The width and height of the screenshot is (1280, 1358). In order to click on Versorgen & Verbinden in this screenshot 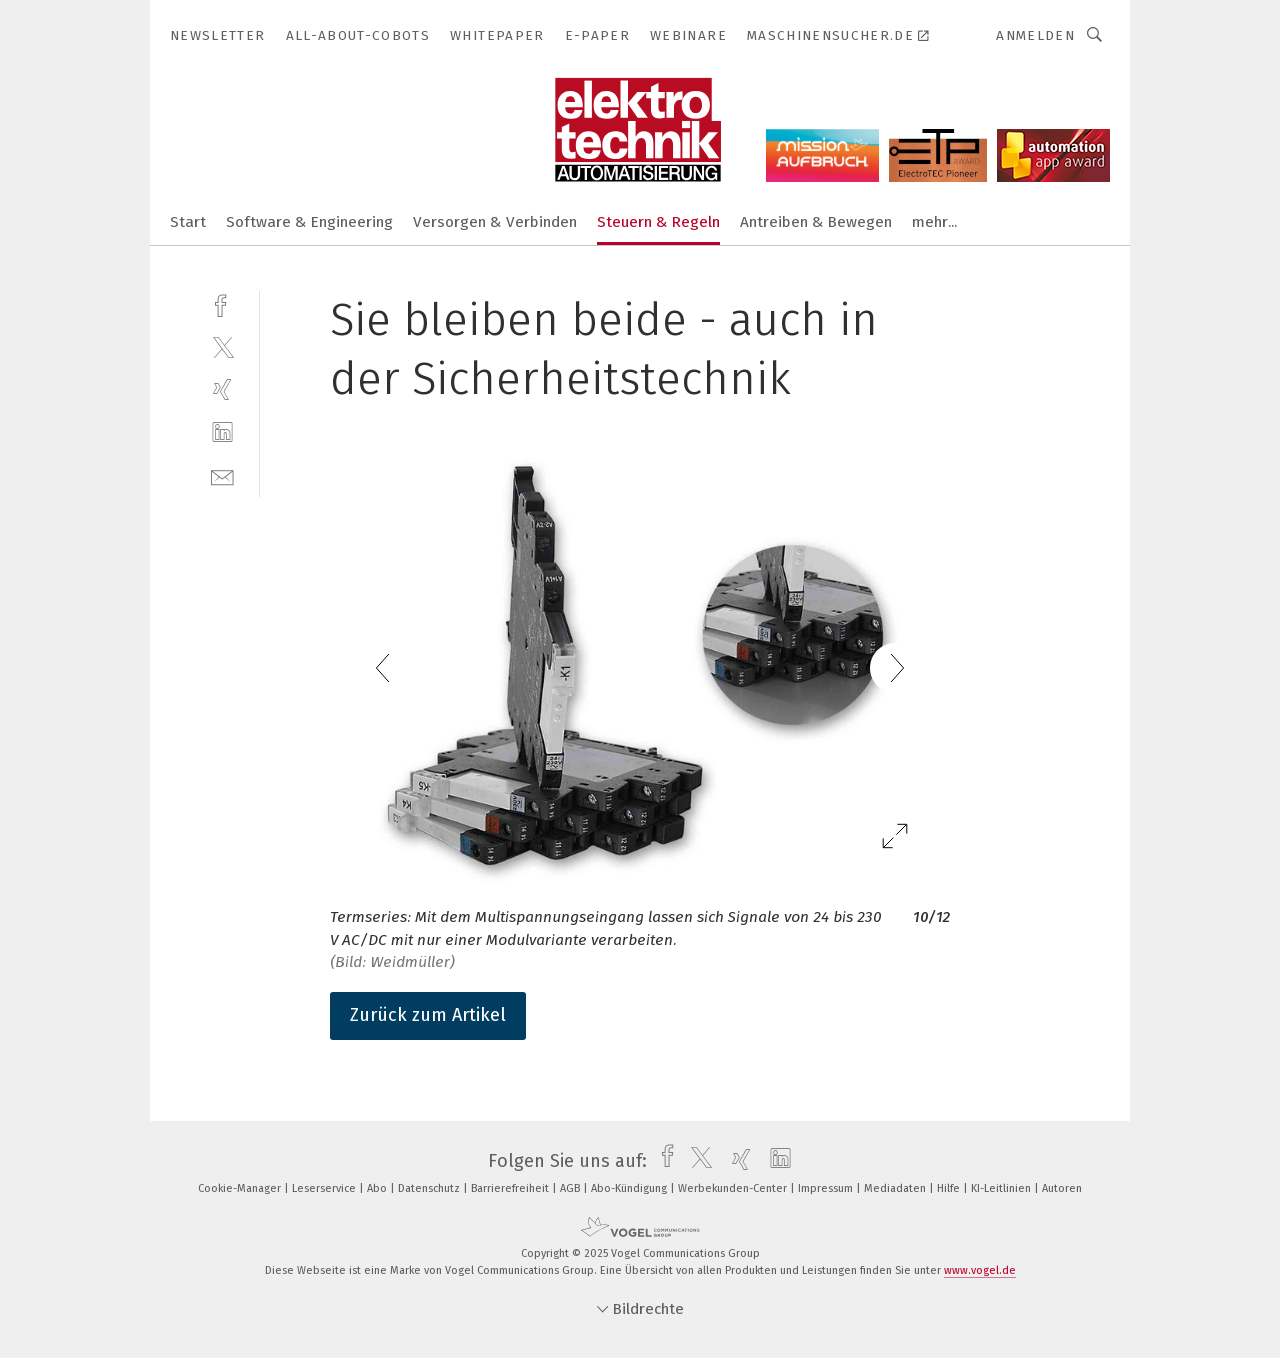, I will do `click(495, 222)`.